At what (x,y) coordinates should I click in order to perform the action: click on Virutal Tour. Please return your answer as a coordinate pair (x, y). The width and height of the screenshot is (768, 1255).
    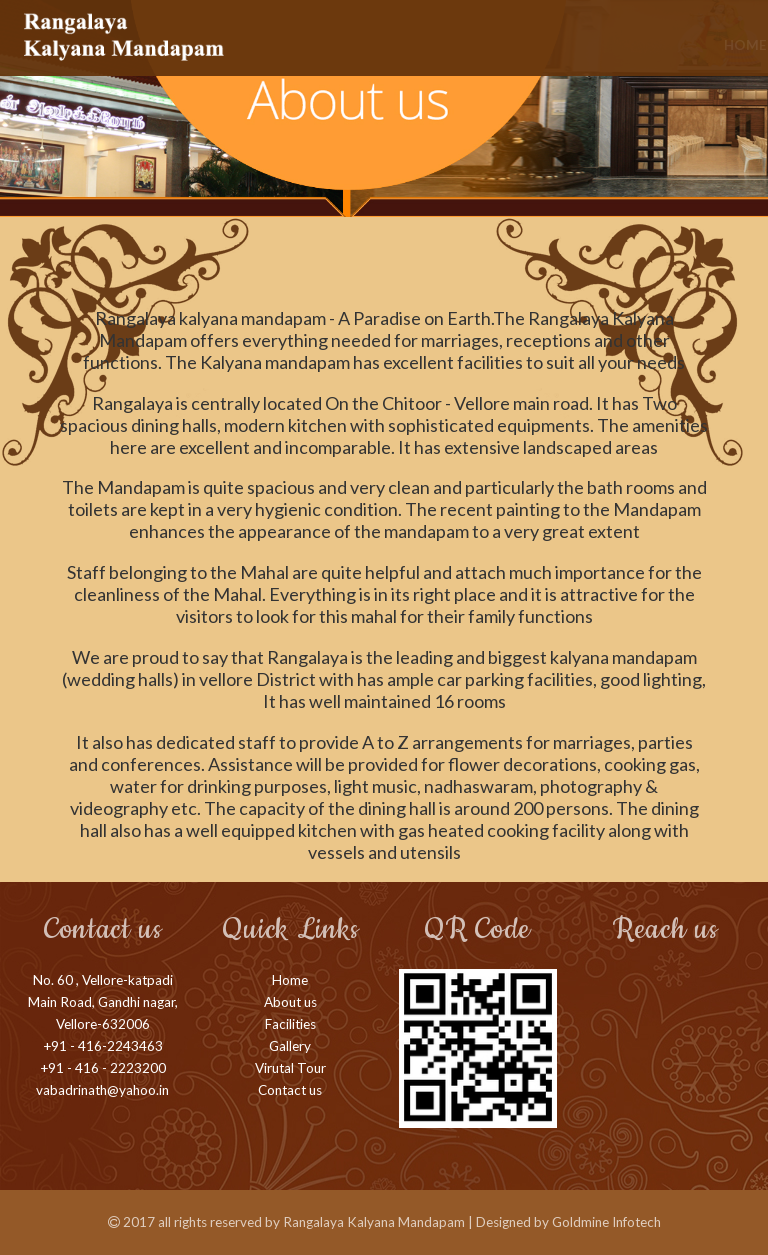
    Looking at the image, I should click on (290, 1068).